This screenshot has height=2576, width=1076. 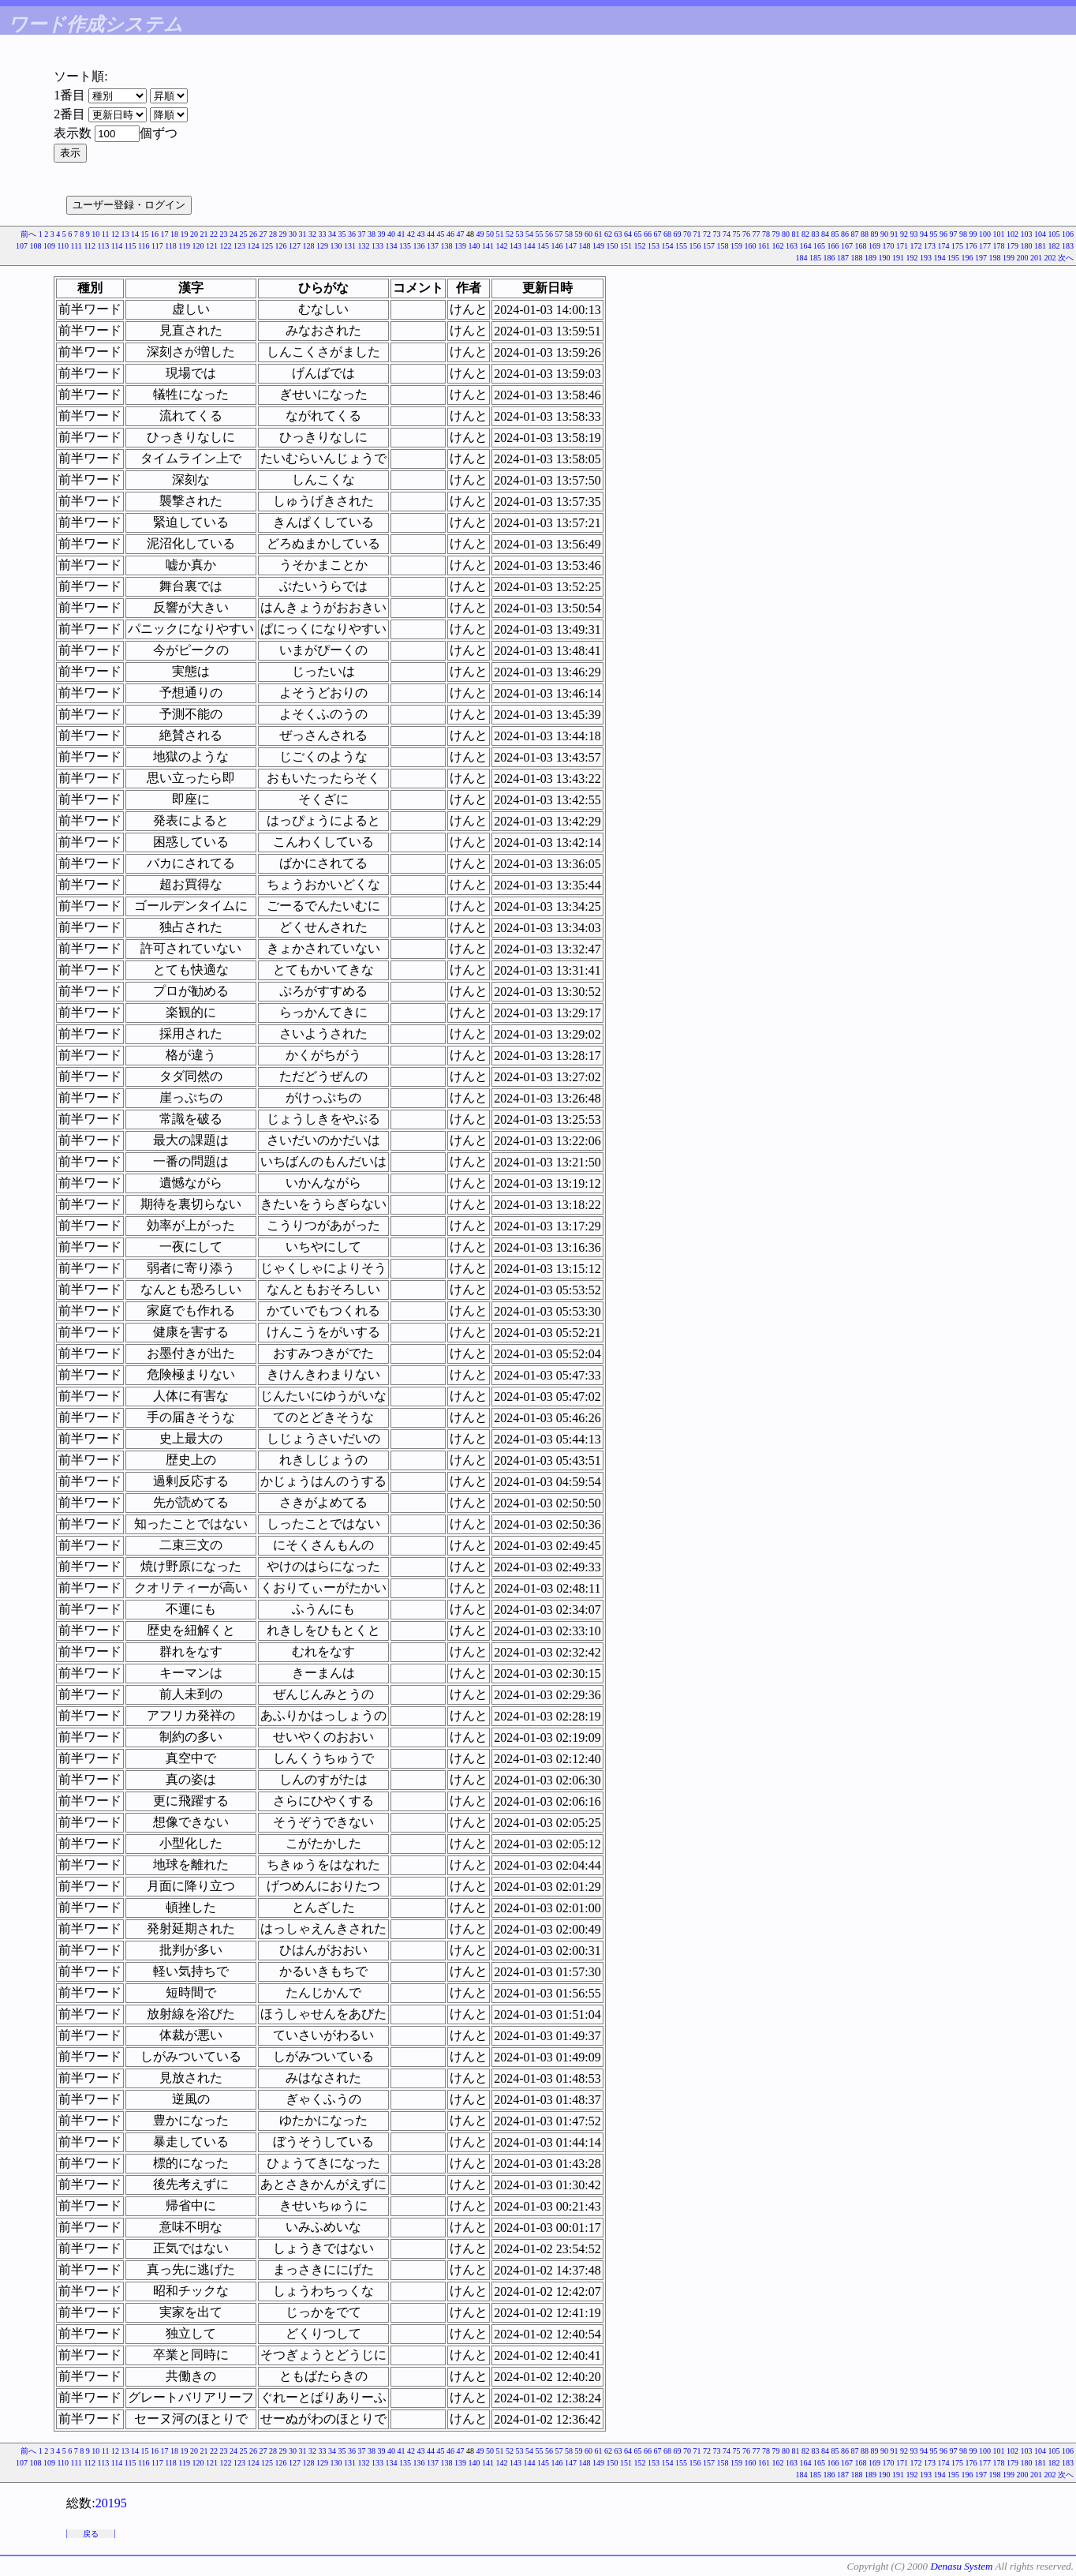 I want to click on 33, so click(x=323, y=234).